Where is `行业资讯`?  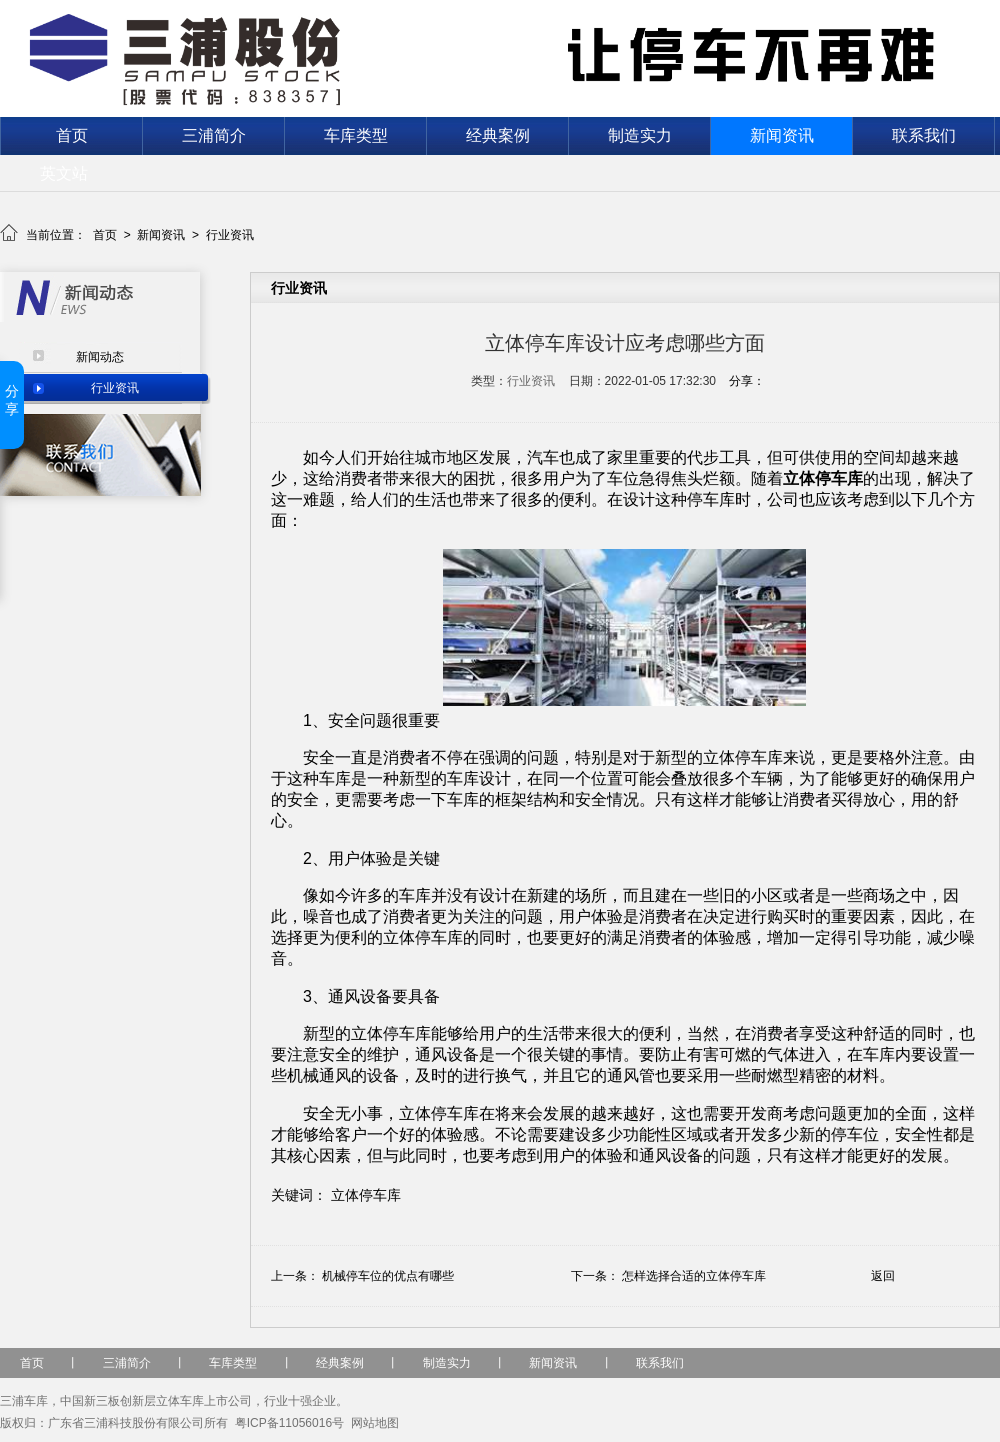
行业资讯 is located at coordinates (230, 235).